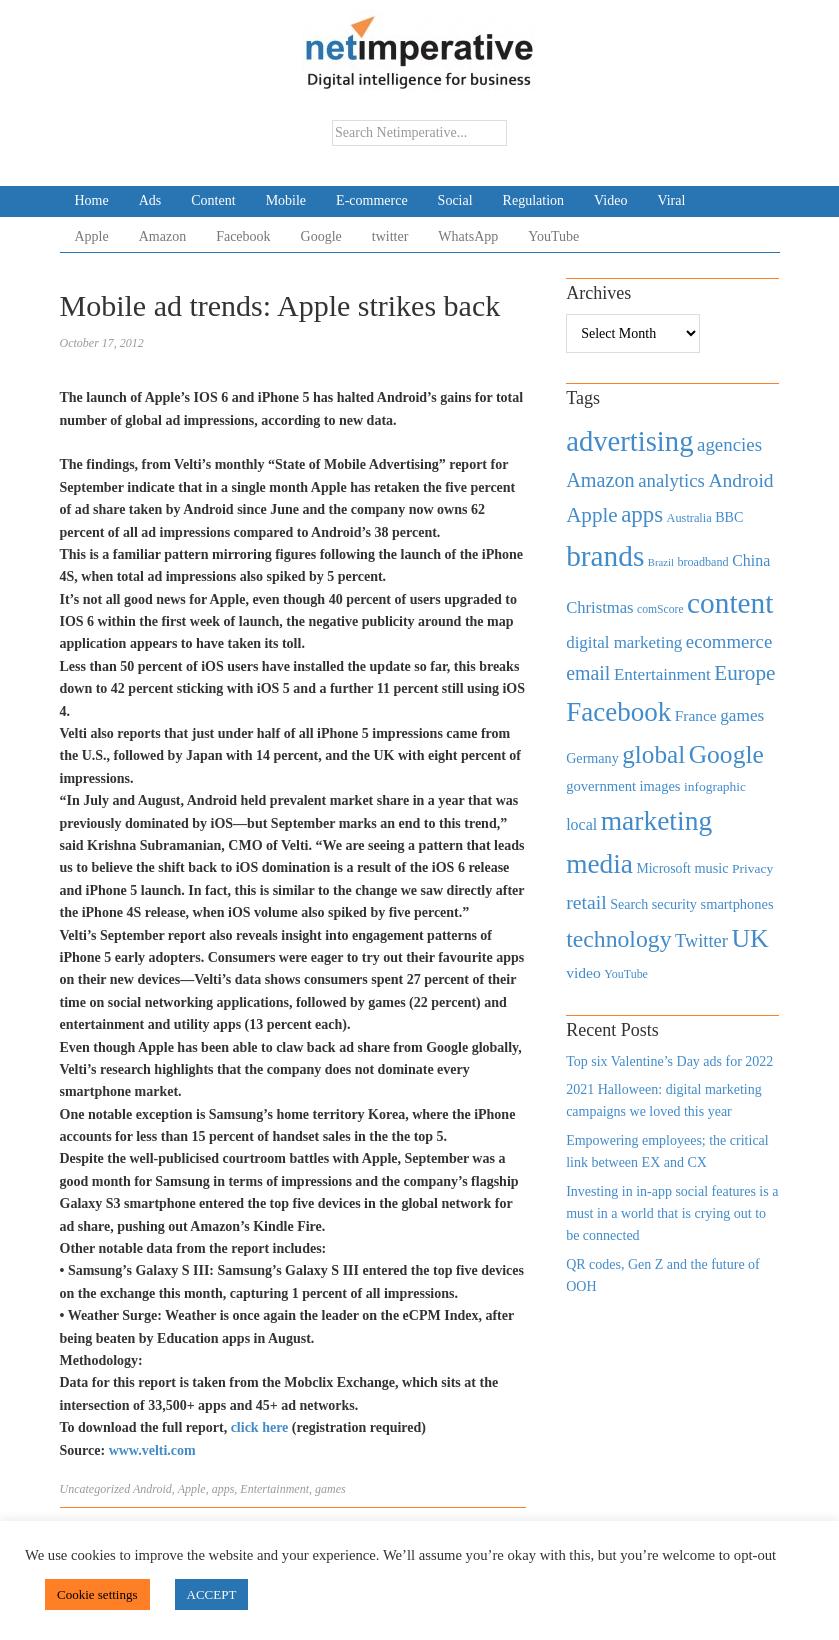  What do you see at coordinates (752, 868) in the screenshot?
I see `Privacy [Privacy (440 items)]` at bounding box center [752, 868].